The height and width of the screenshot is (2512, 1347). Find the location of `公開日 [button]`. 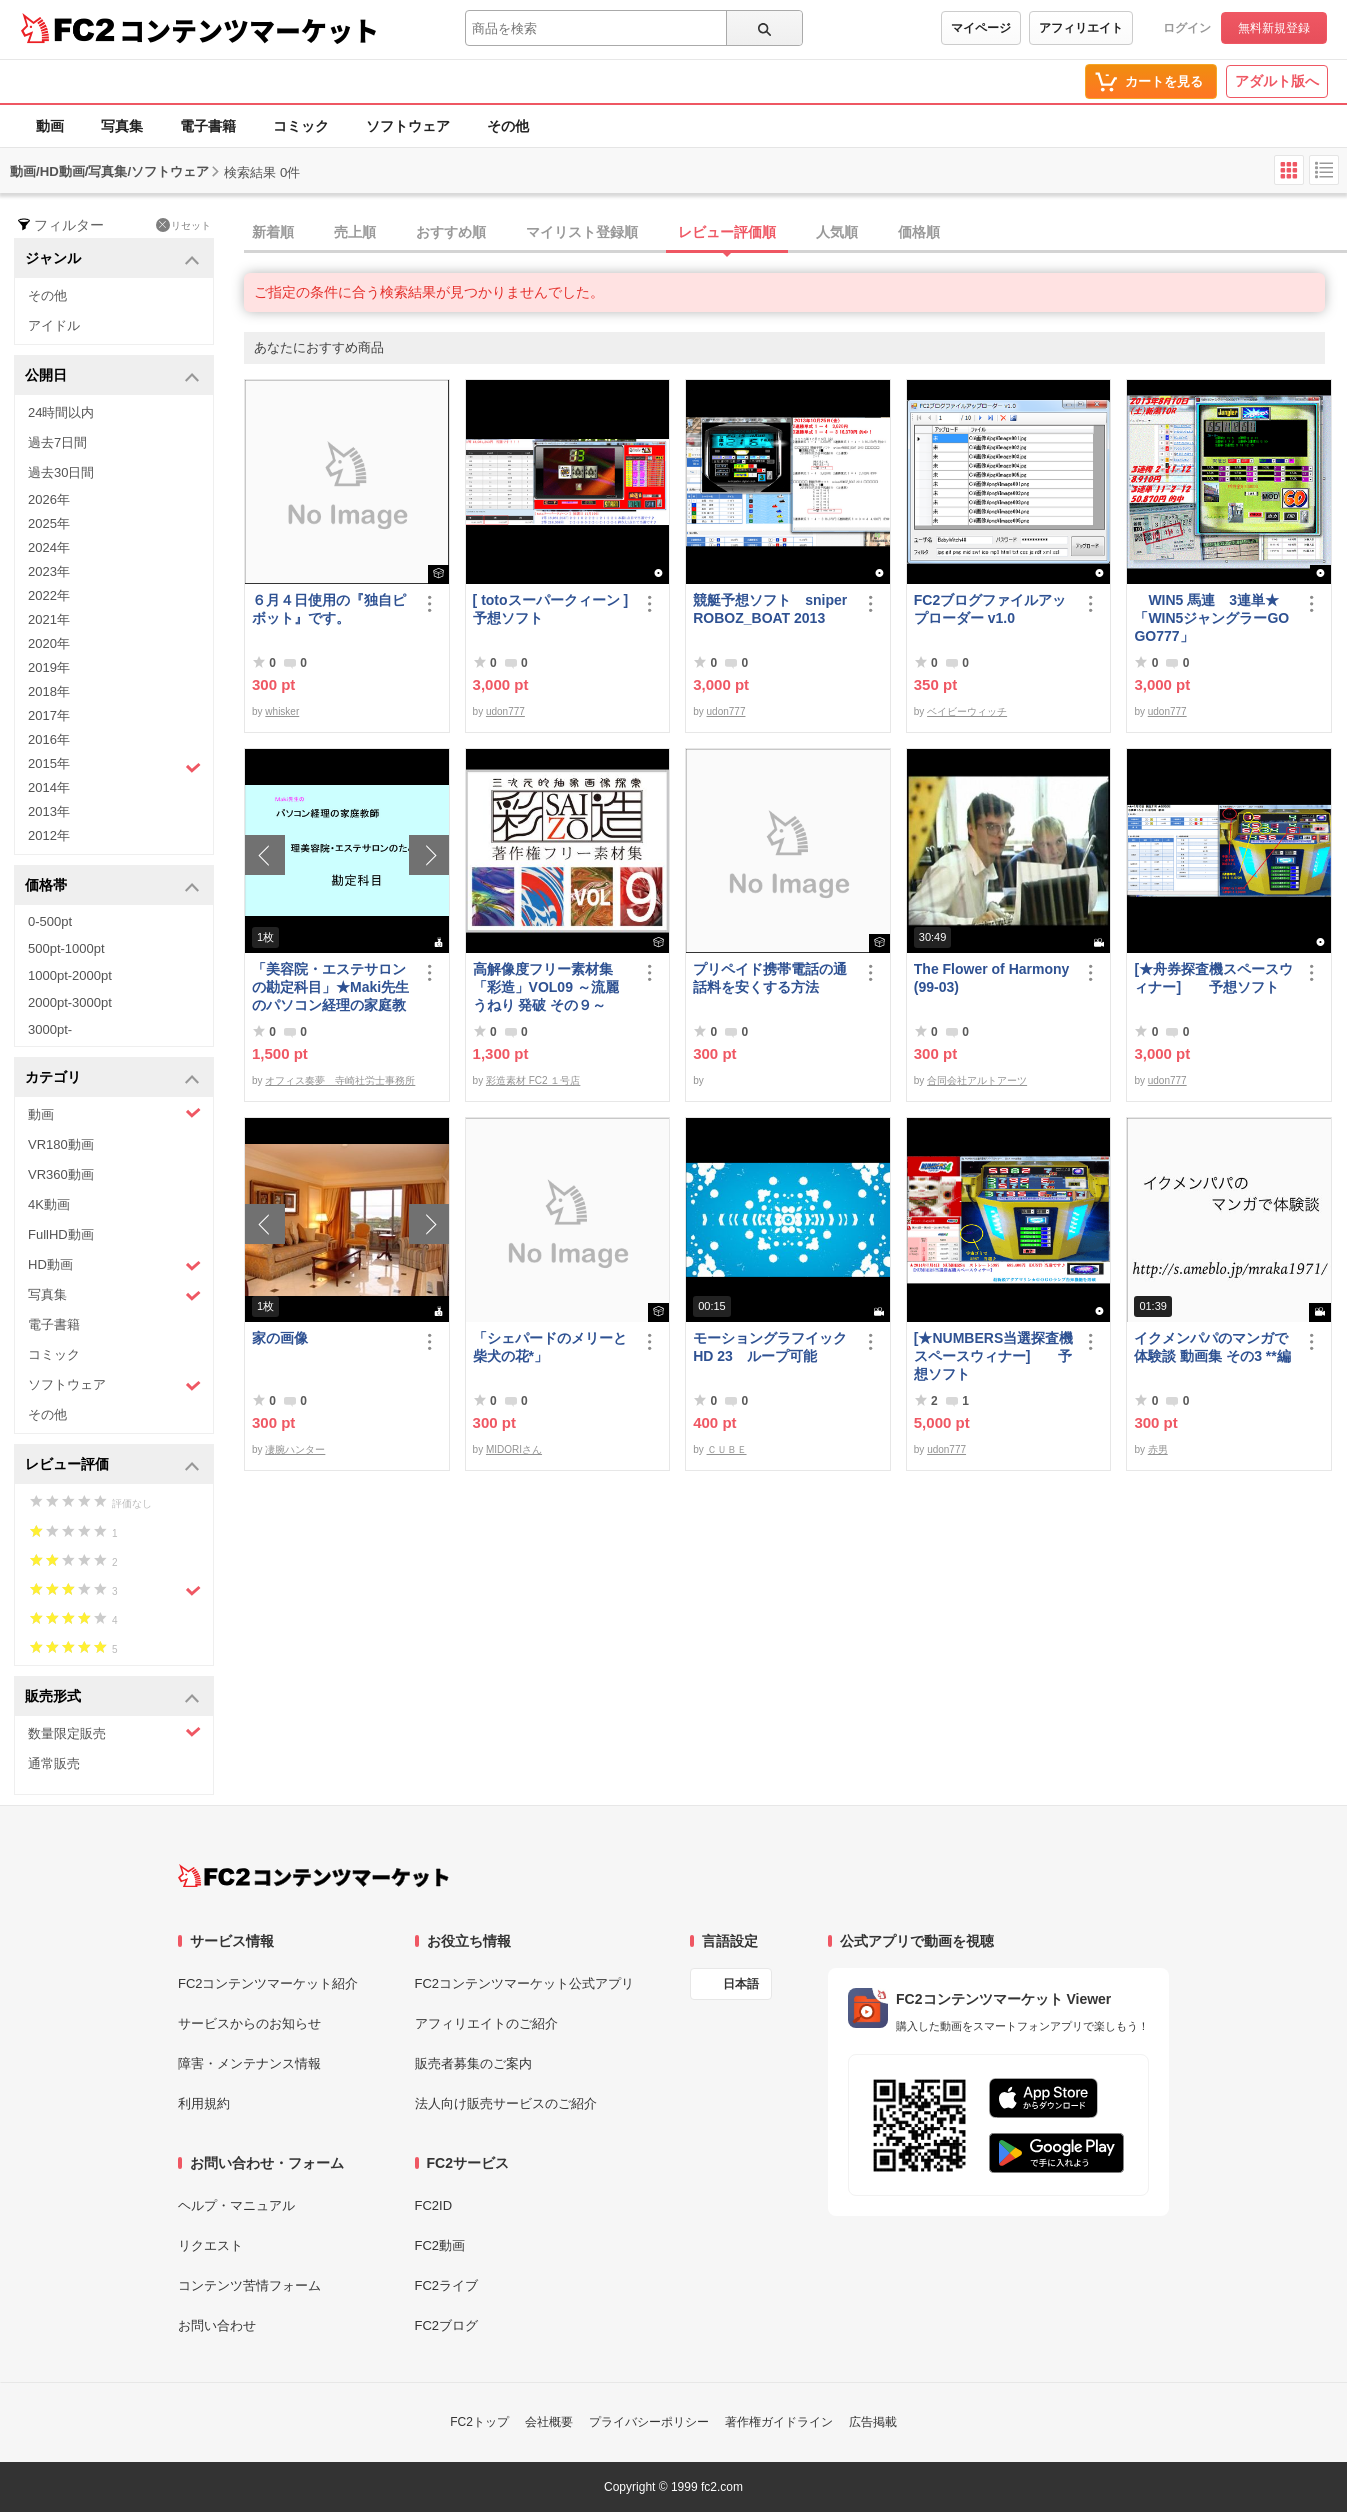

公開日 [button] is located at coordinates (112, 376).